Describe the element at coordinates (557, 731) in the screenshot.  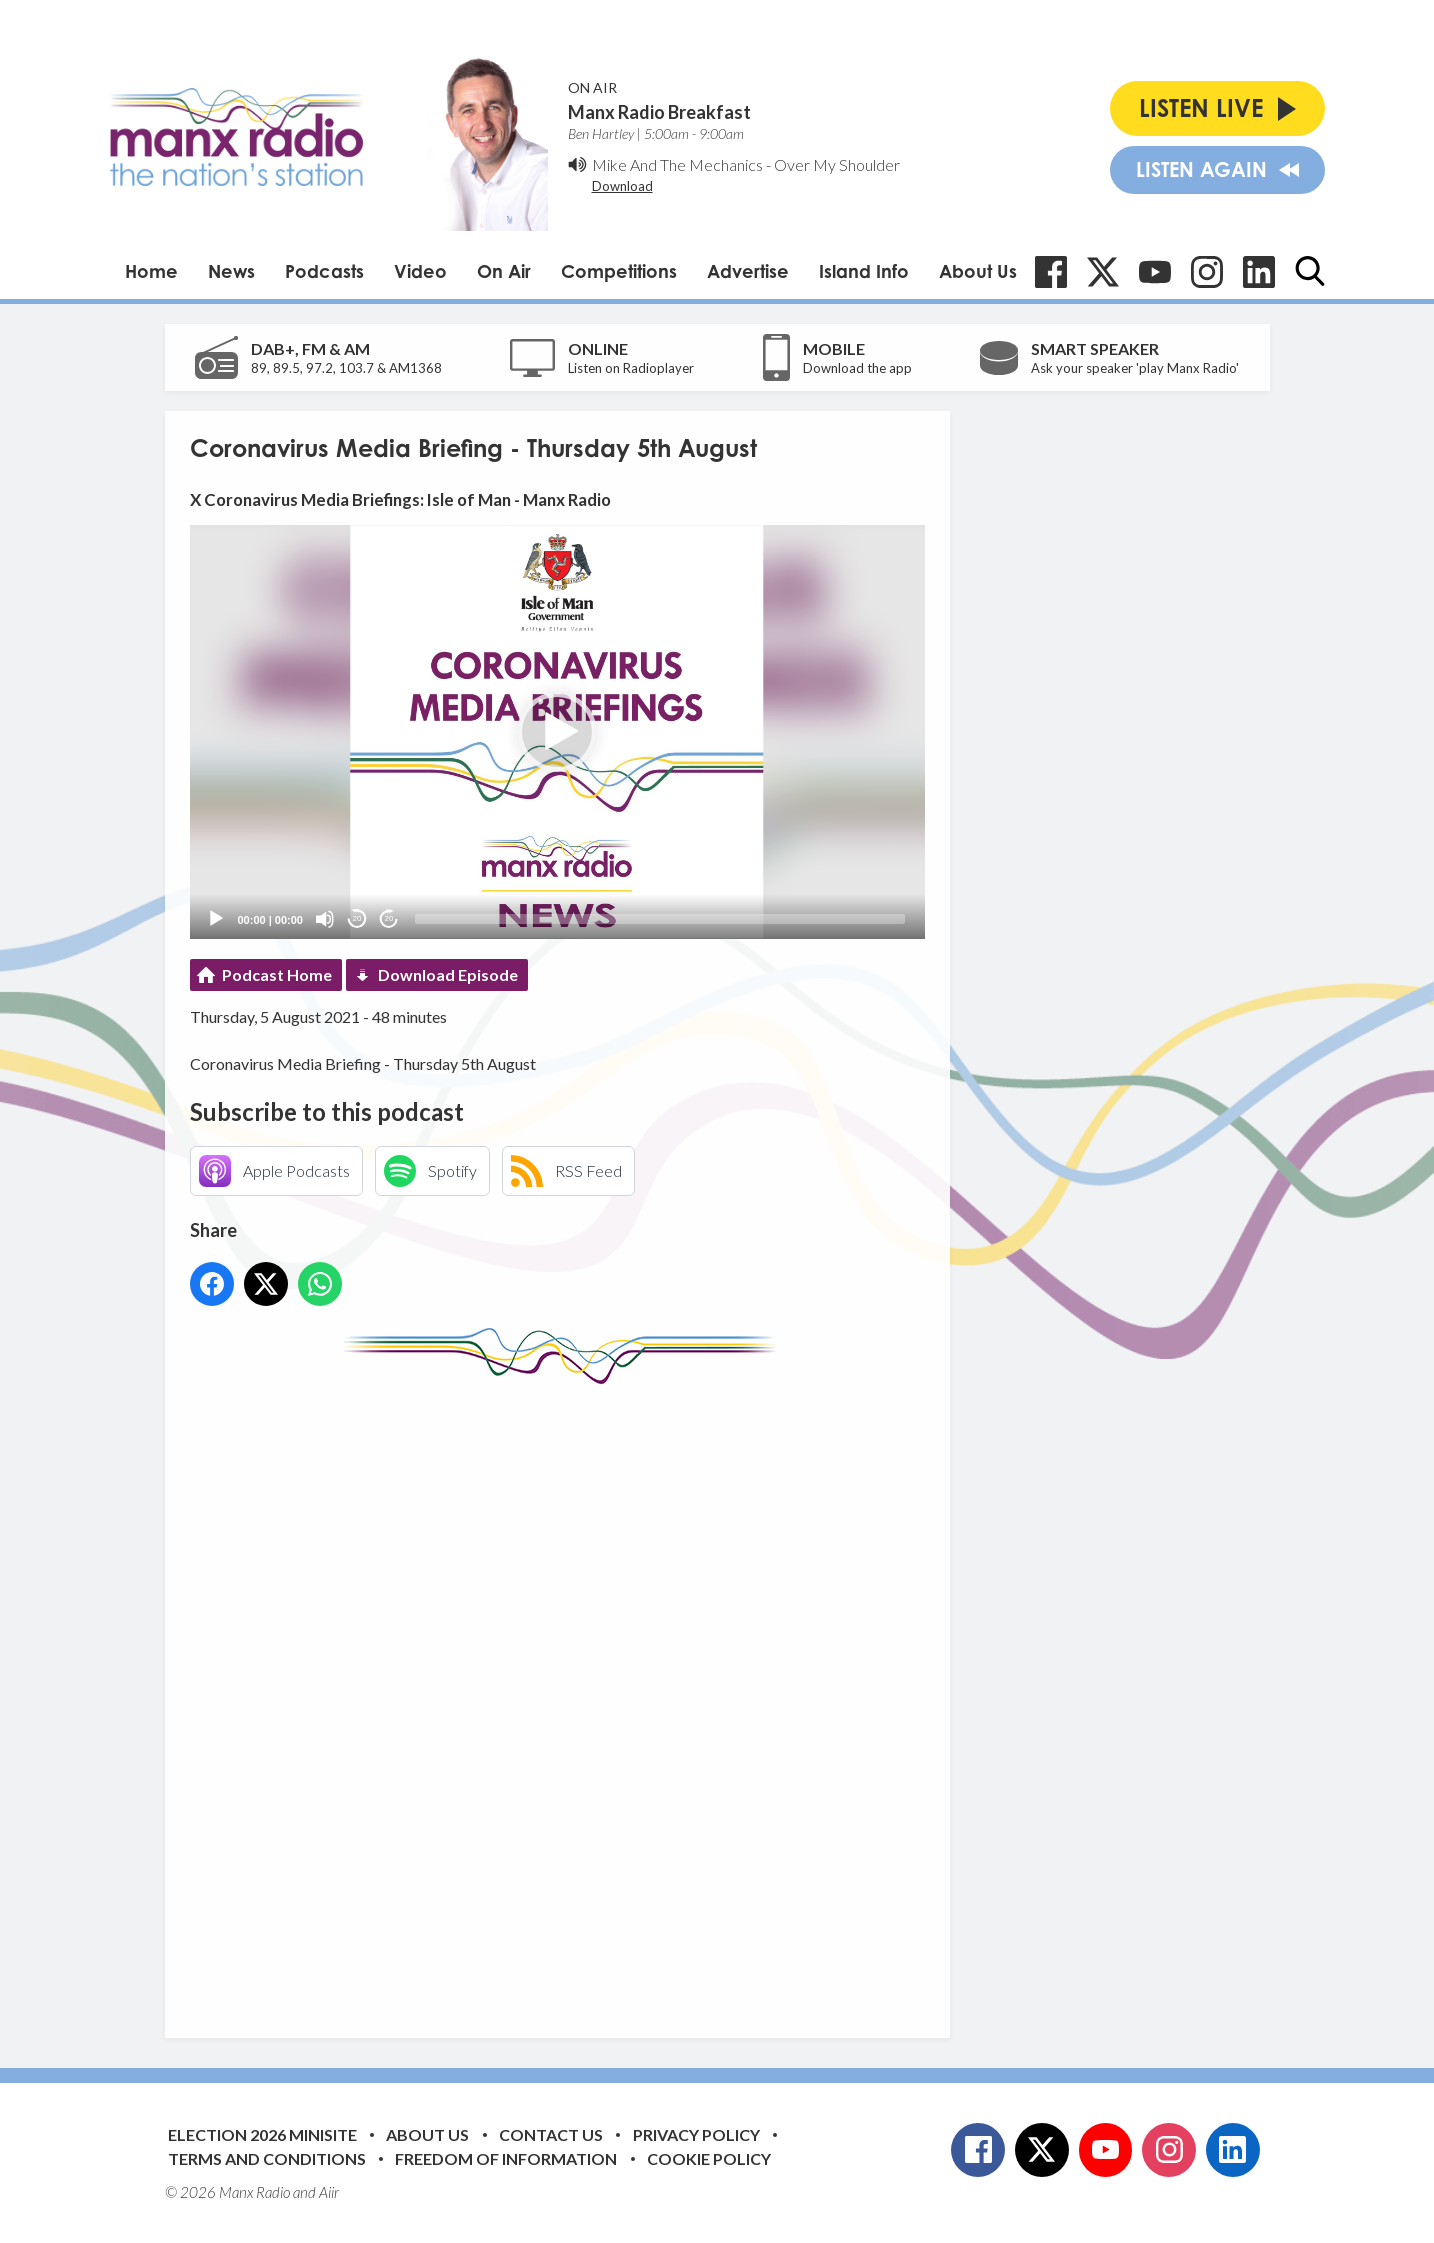
I see `[application]` at that location.